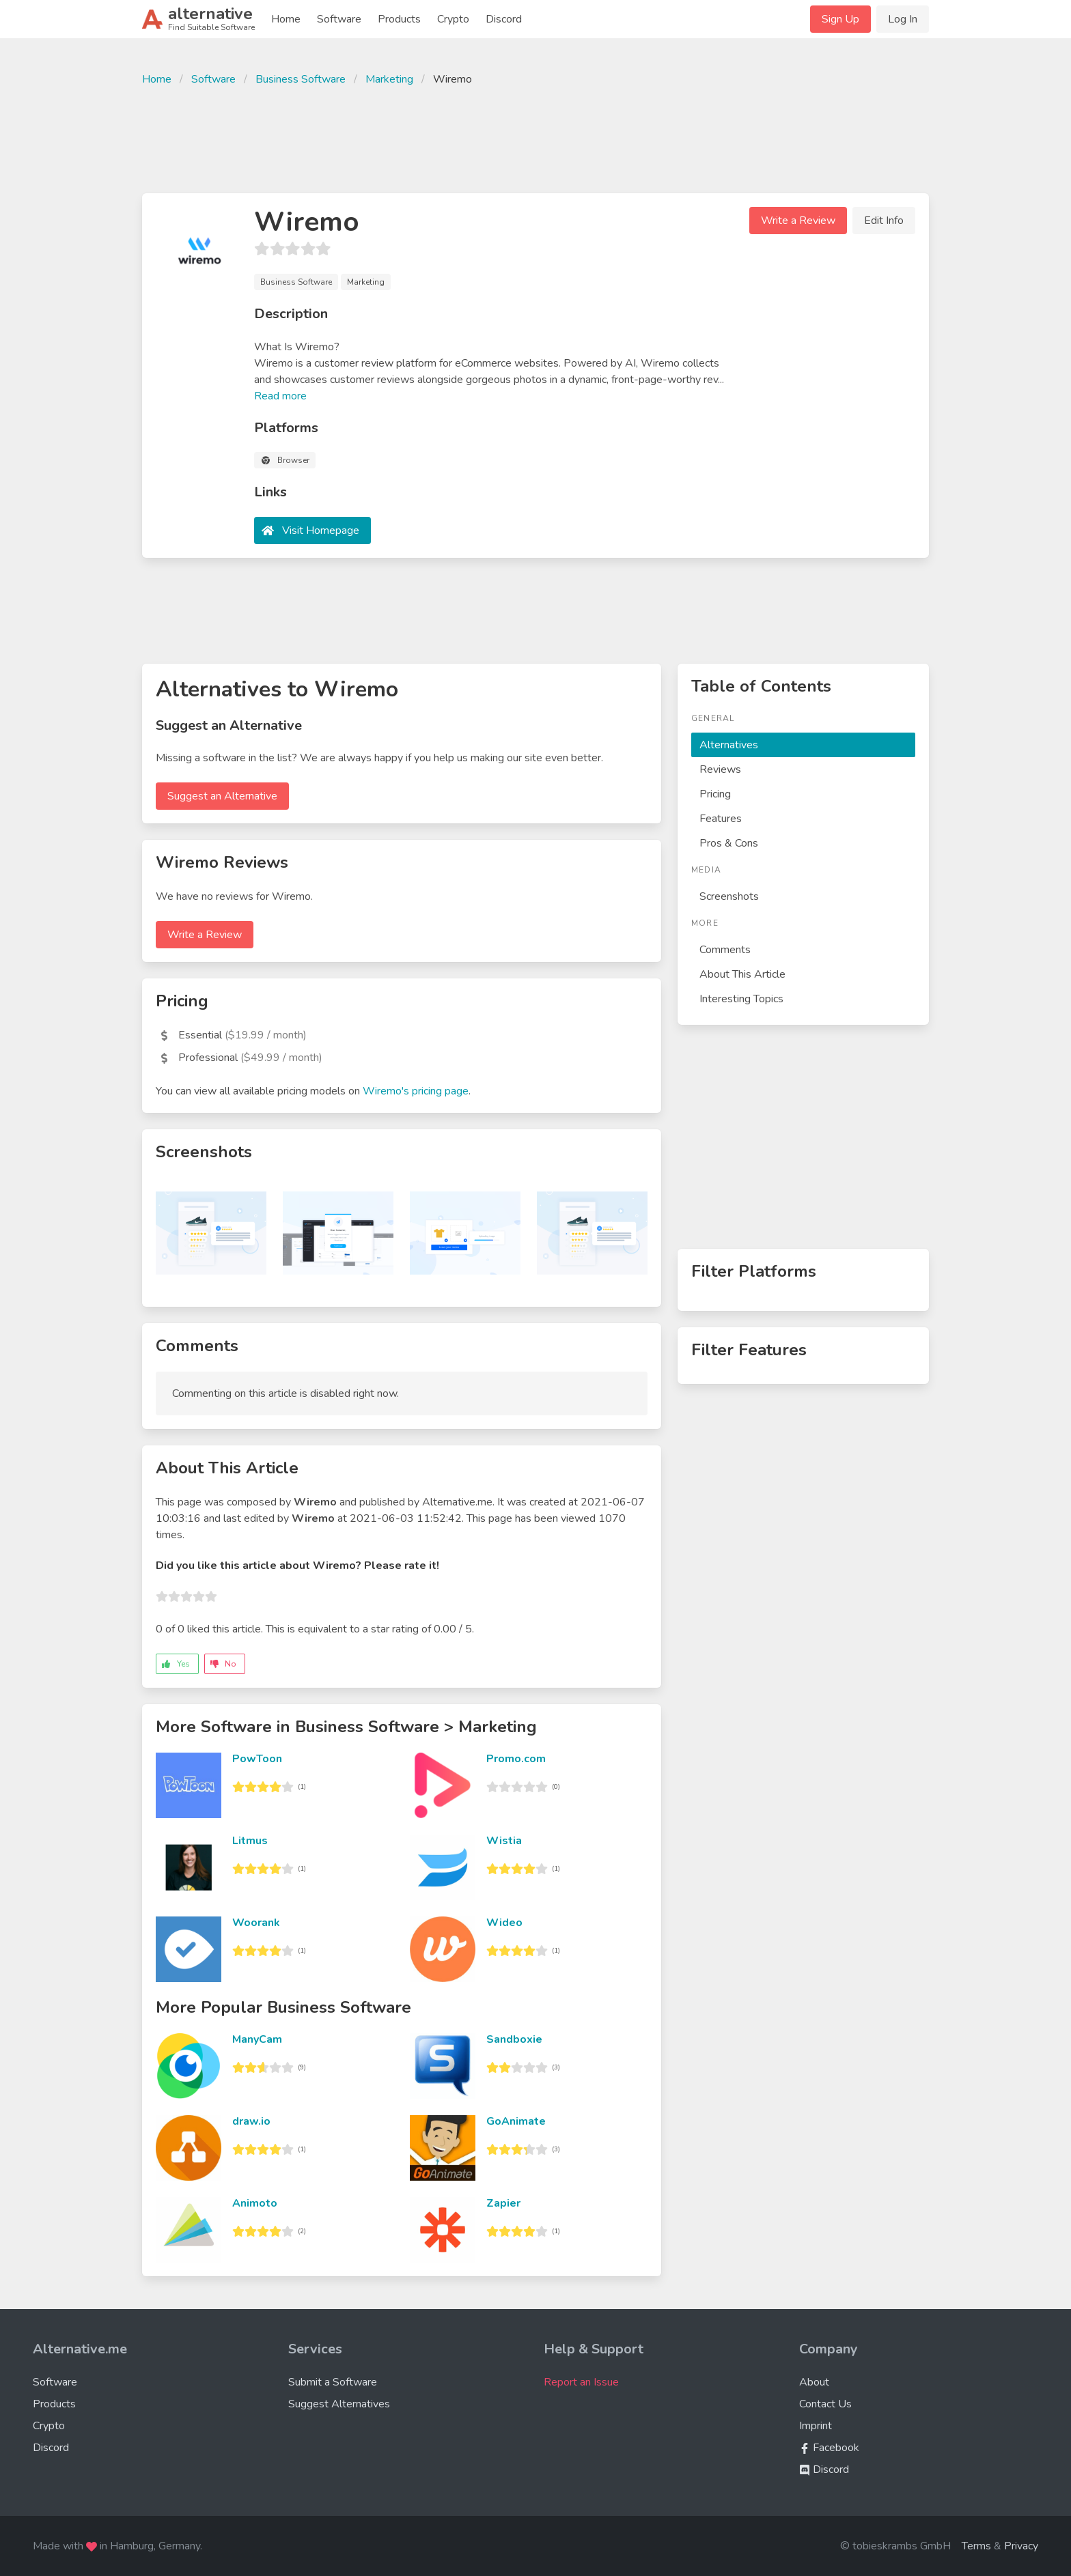 The width and height of the screenshot is (1071, 2576). I want to click on Interesting Topics, so click(741, 998).